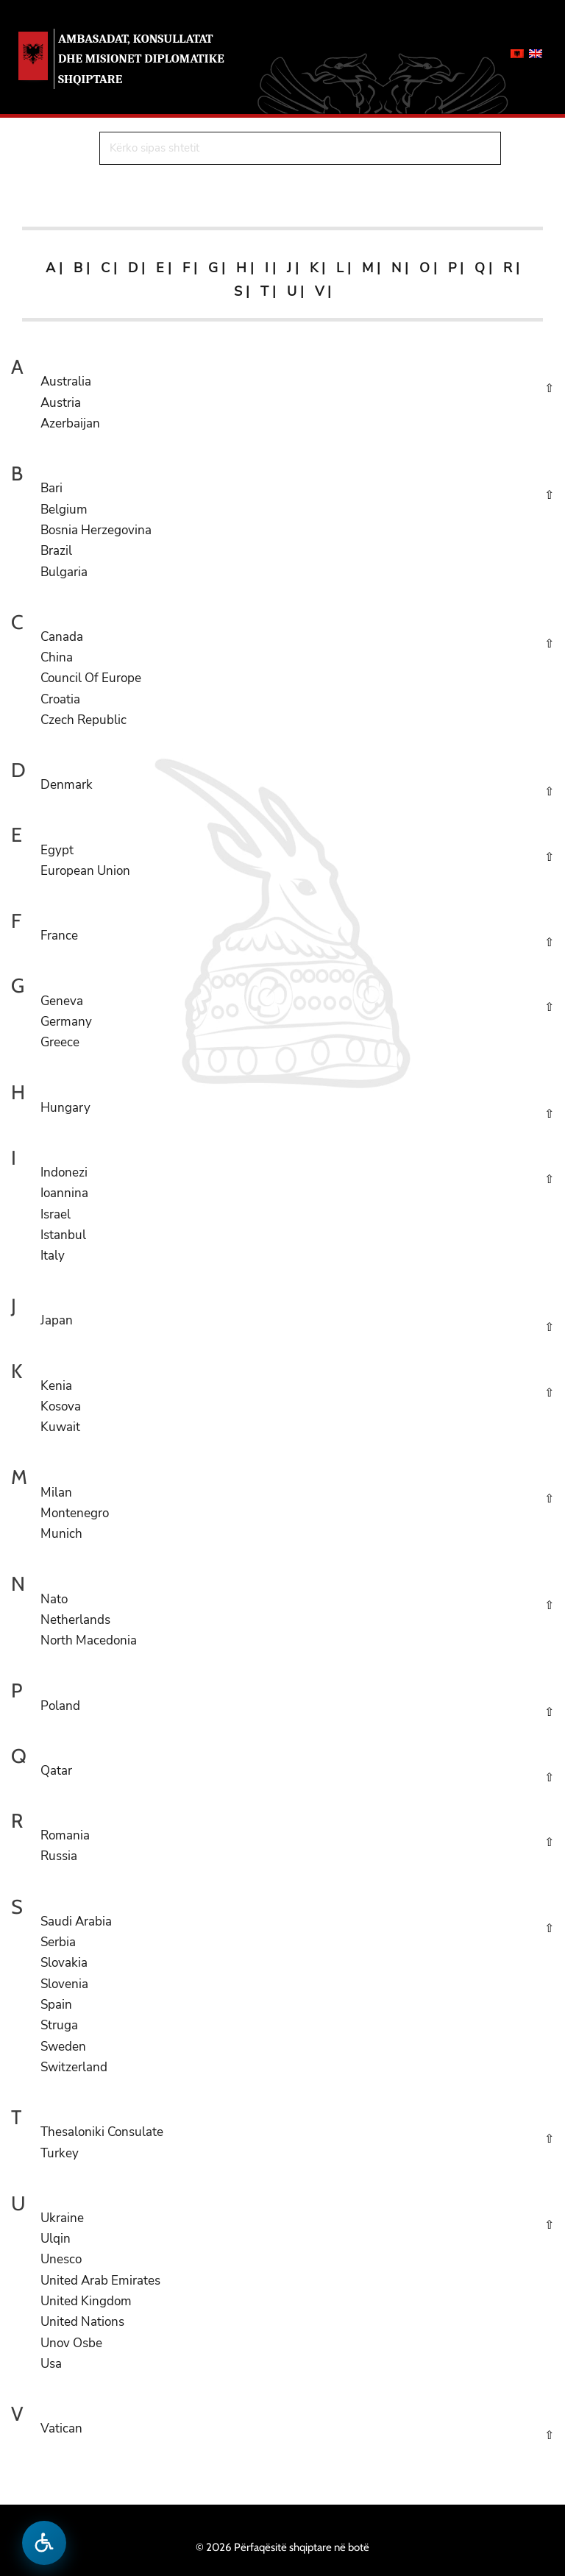 This screenshot has height=2576, width=565. Describe the element at coordinates (56, 1770) in the screenshot. I see `Qatar` at that location.